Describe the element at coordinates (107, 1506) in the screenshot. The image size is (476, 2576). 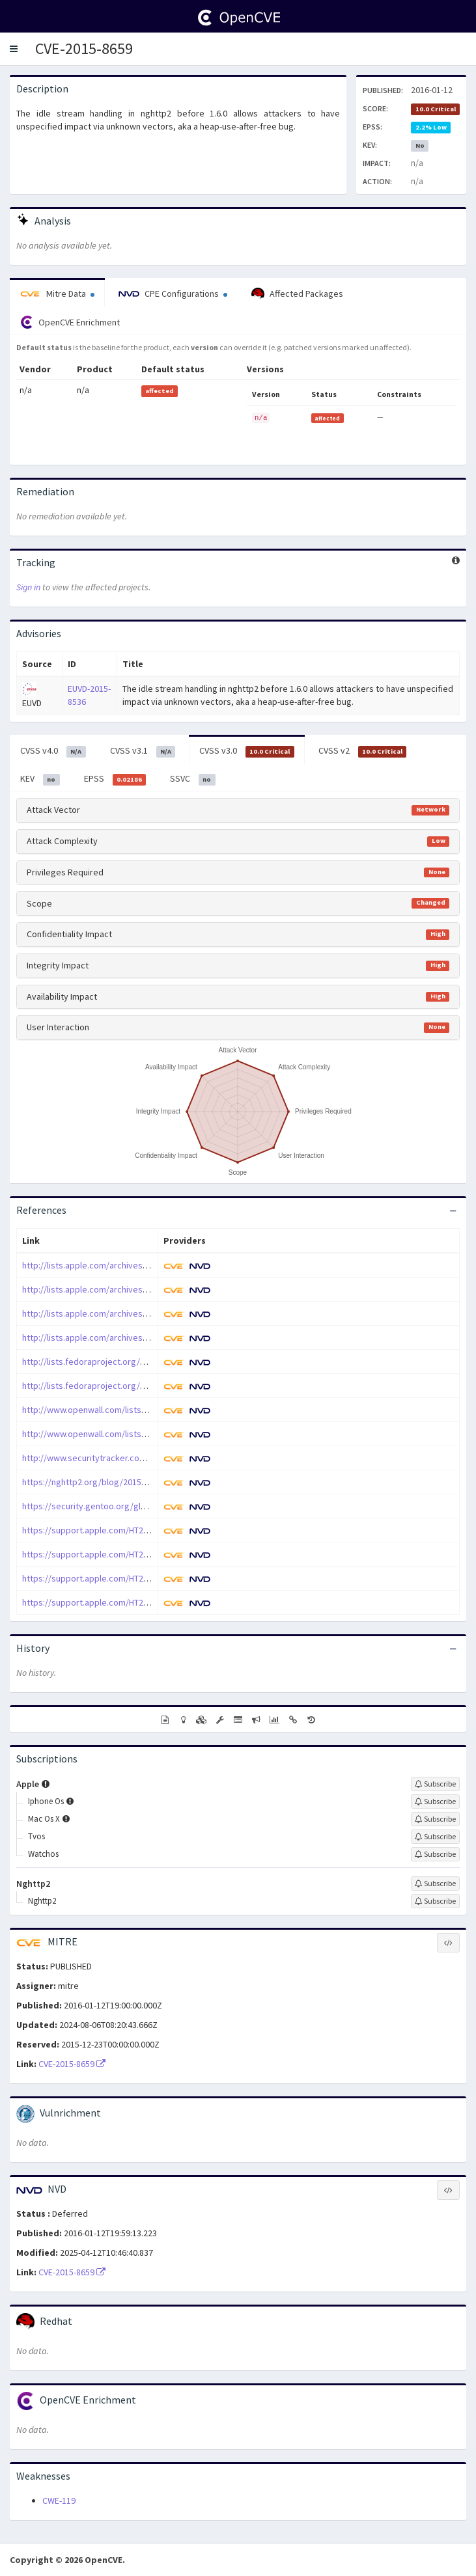
I see `https://security.gentoo.org/glsa/201612-06` at that location.